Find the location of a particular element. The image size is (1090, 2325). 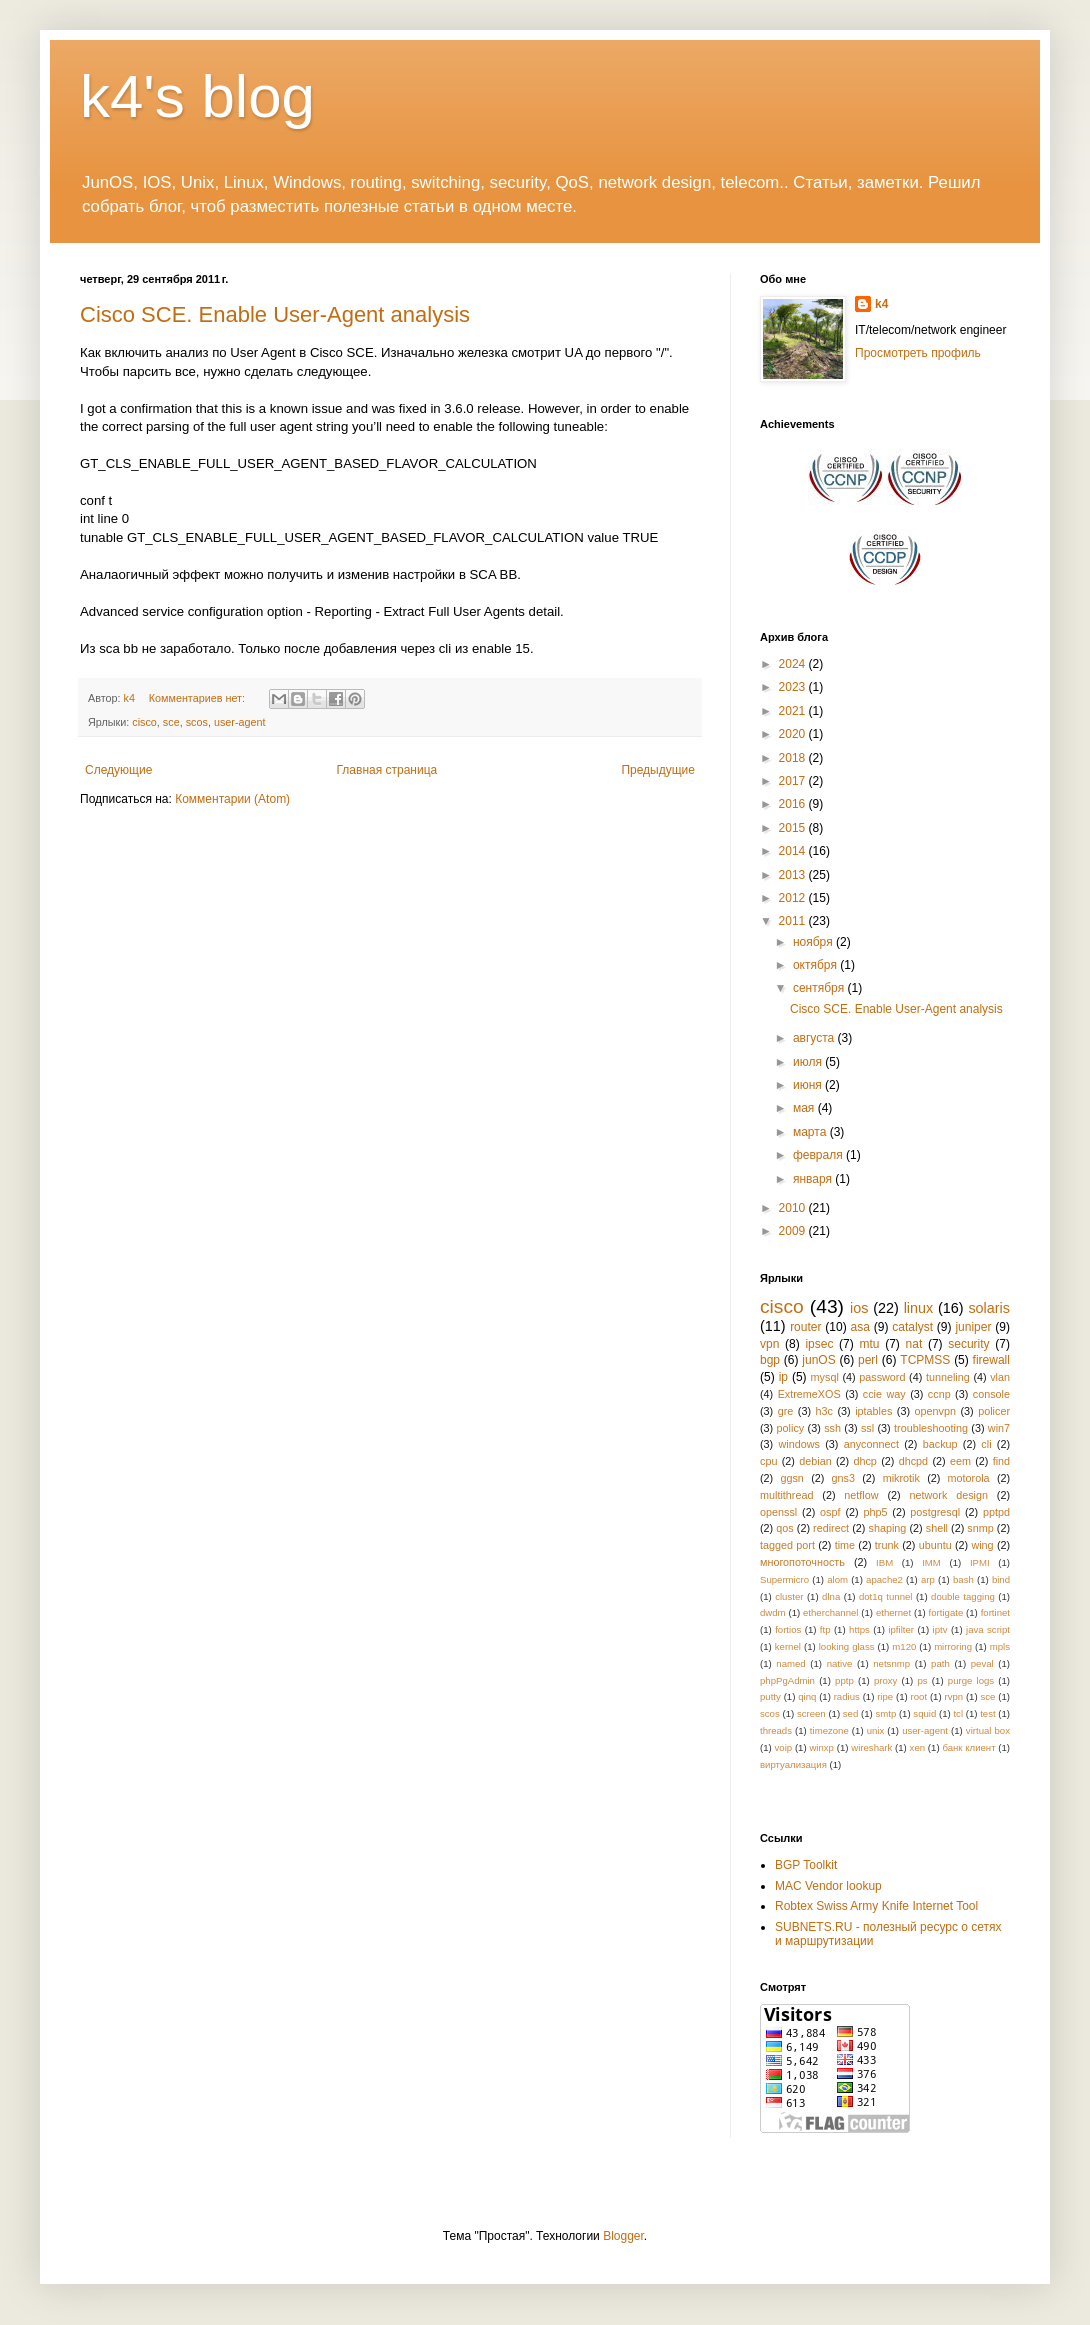

IPMI is located at coordinates (980, 1562).